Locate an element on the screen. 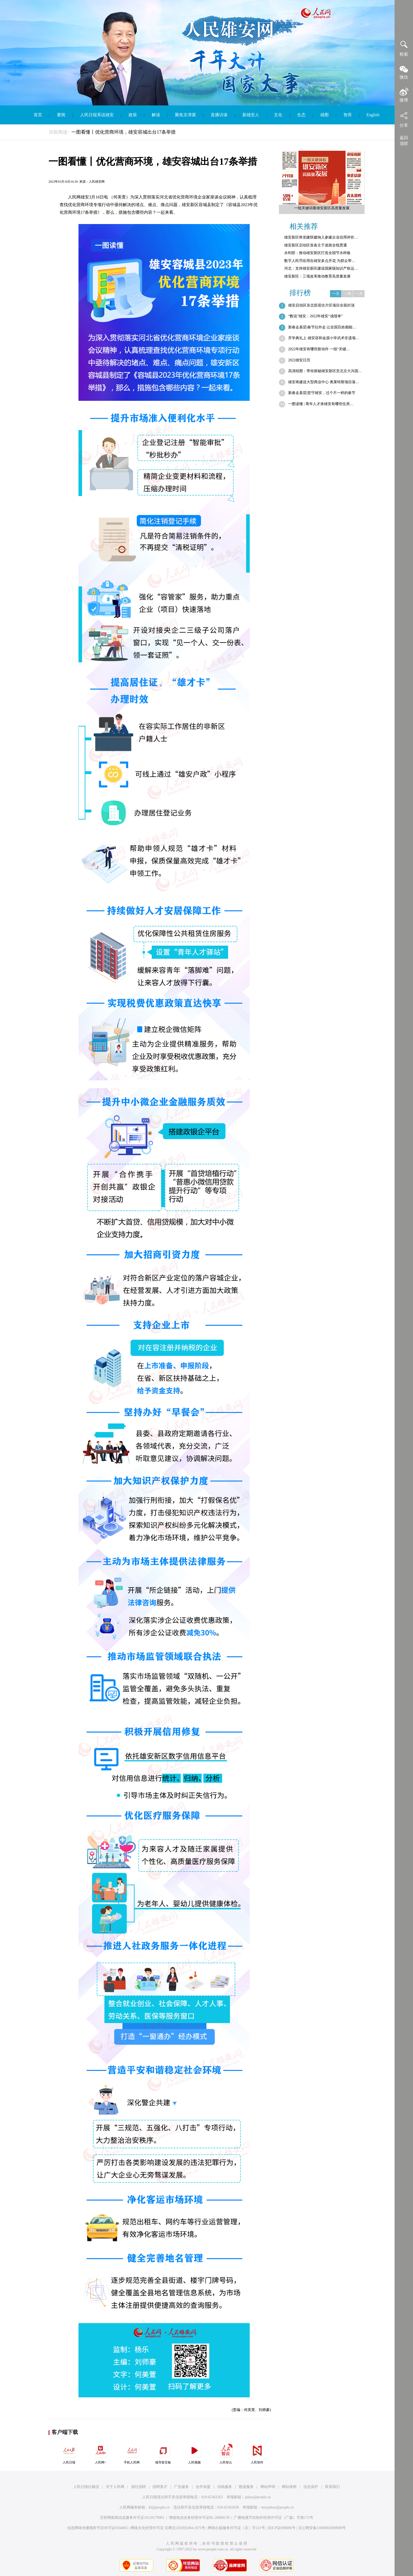  新春走基层|坚守雄安，过个不一样的春节 is located at coordinates (321, 393).